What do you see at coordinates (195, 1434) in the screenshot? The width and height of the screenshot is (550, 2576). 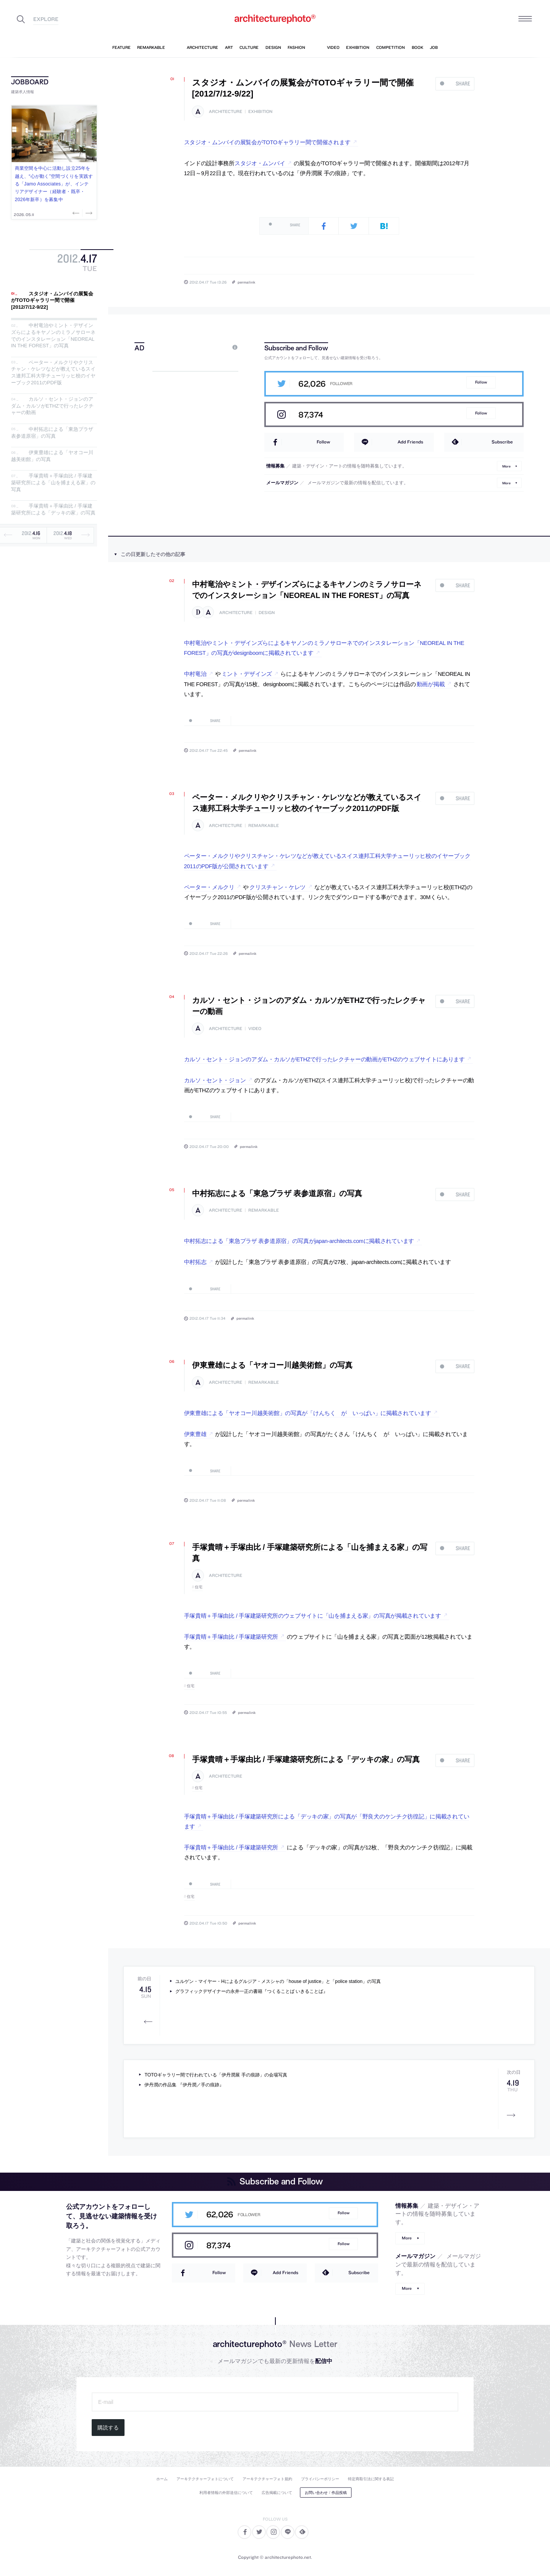 I see `伊東豊雄` at bounding box center [195, 1434].